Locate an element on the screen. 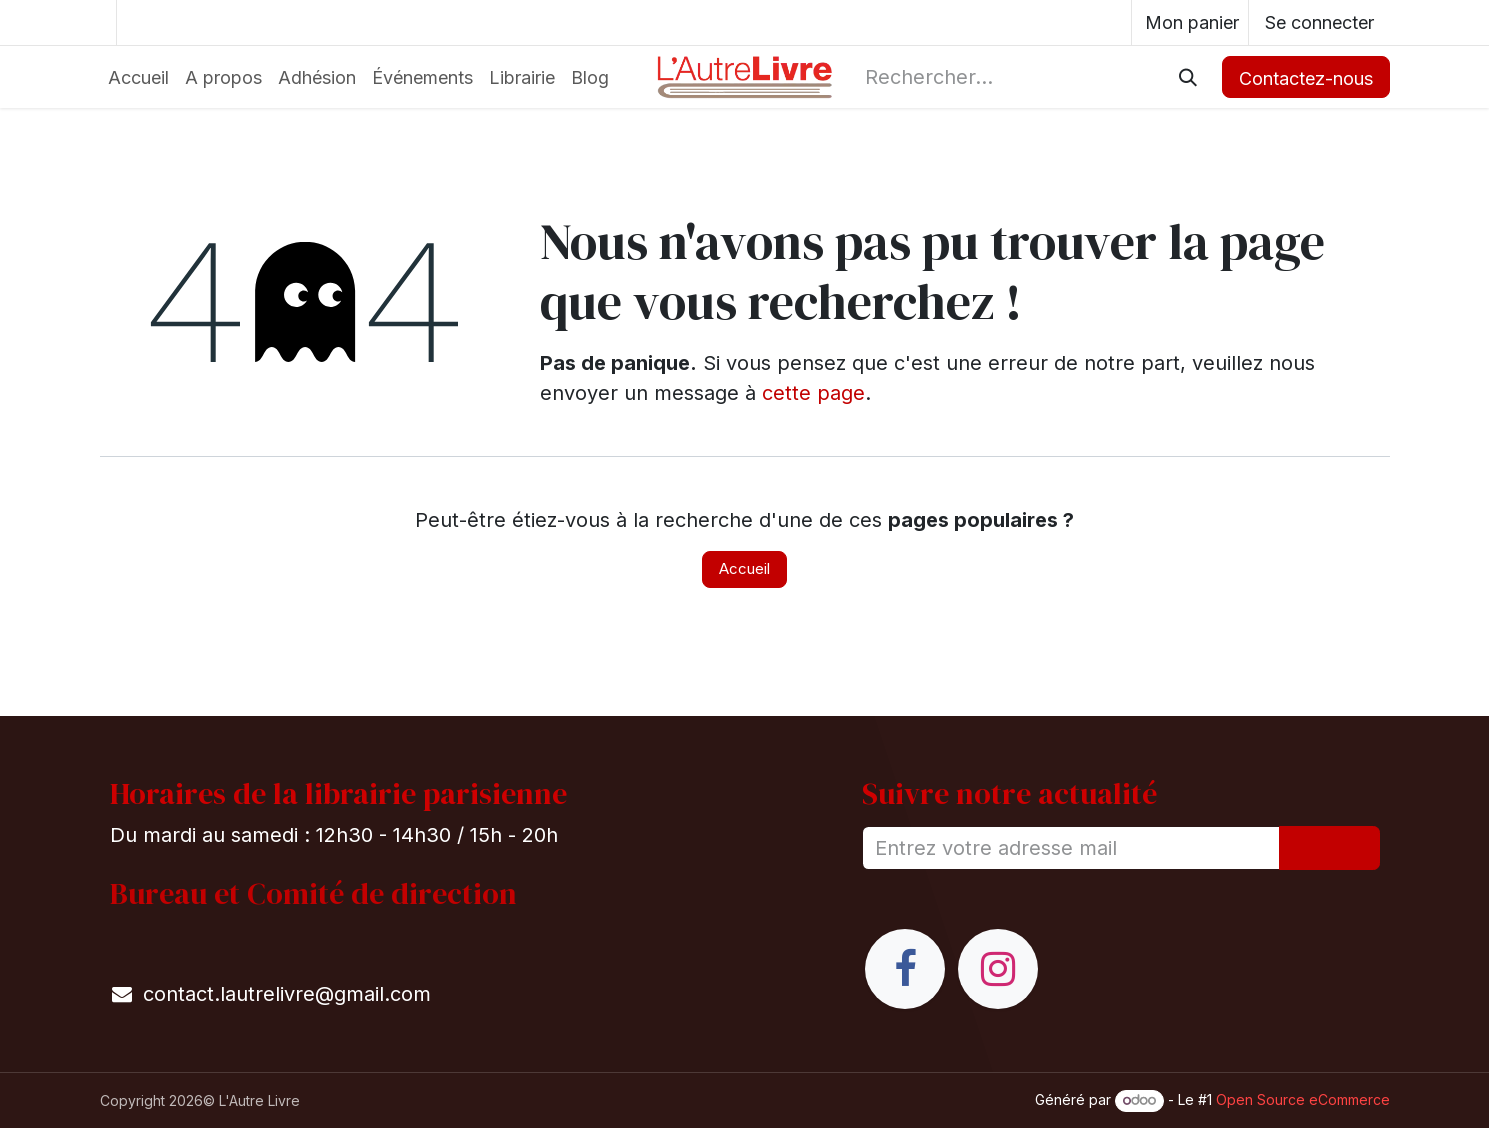  [button] is located at coordinates (1329, 848).